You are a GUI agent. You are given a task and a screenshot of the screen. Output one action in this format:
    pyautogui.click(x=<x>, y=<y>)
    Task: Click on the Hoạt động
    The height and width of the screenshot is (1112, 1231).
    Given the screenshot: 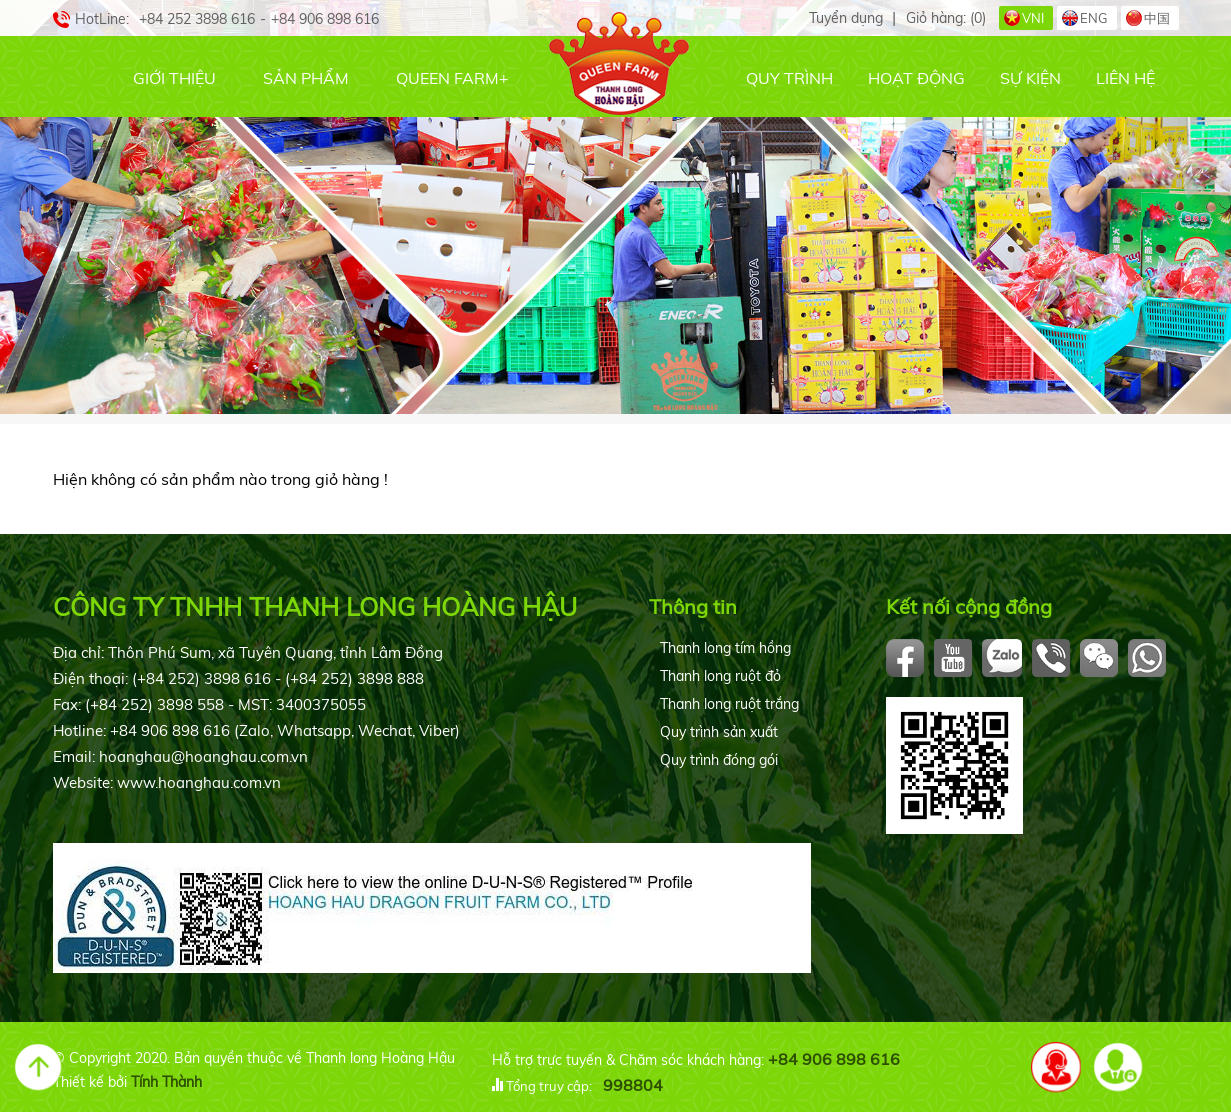 What is the action you would take?
    pyautogui.click(x=916, y=78)
    